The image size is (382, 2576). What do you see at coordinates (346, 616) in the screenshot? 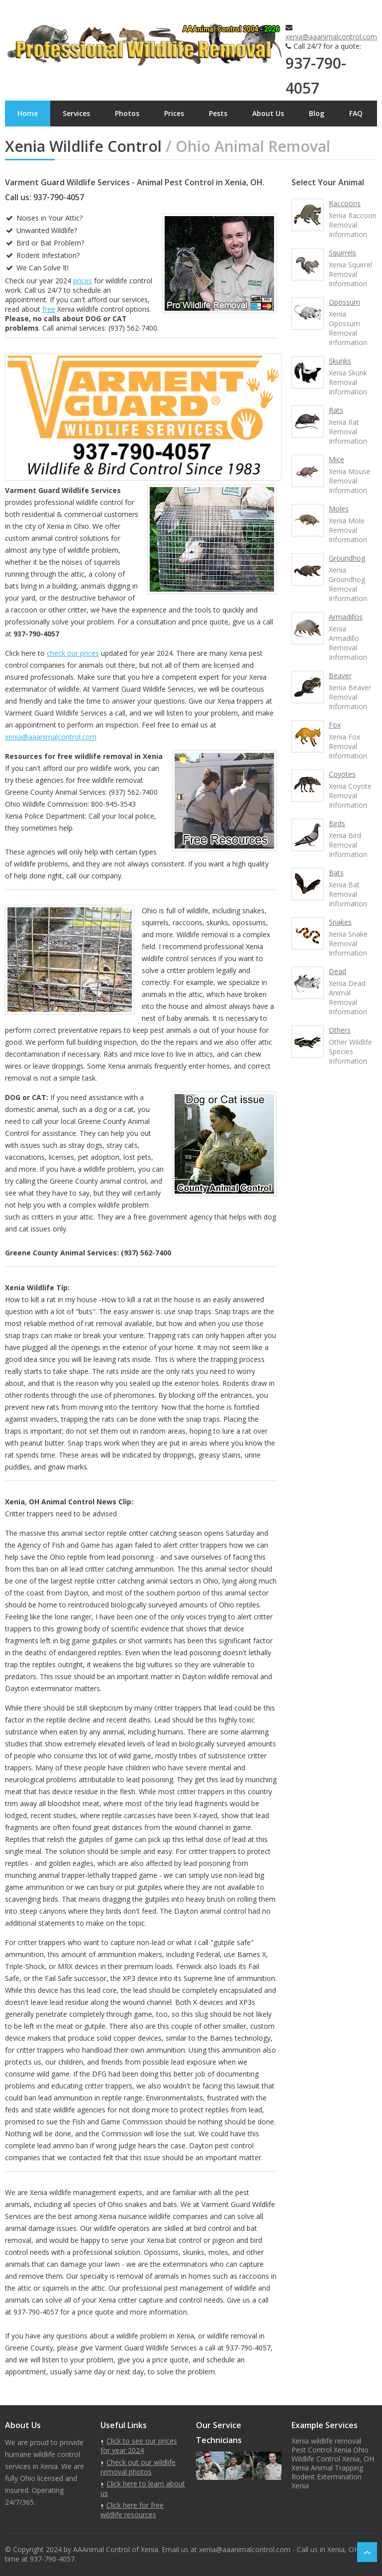
I see `Armadillos` at bounding box center [346, 616].